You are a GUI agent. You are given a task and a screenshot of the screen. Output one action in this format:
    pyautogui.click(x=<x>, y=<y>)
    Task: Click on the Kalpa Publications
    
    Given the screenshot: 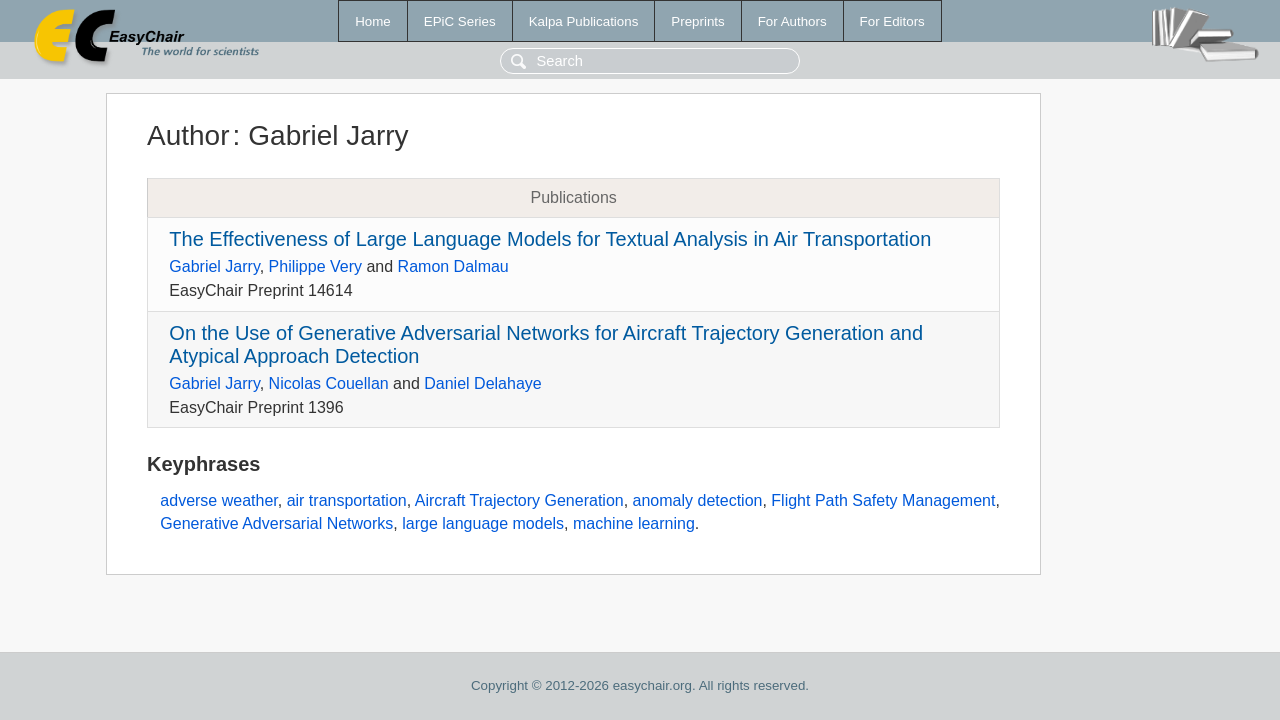 What is the action you would take?
    pyautogui.click(x=584, y=21)
    